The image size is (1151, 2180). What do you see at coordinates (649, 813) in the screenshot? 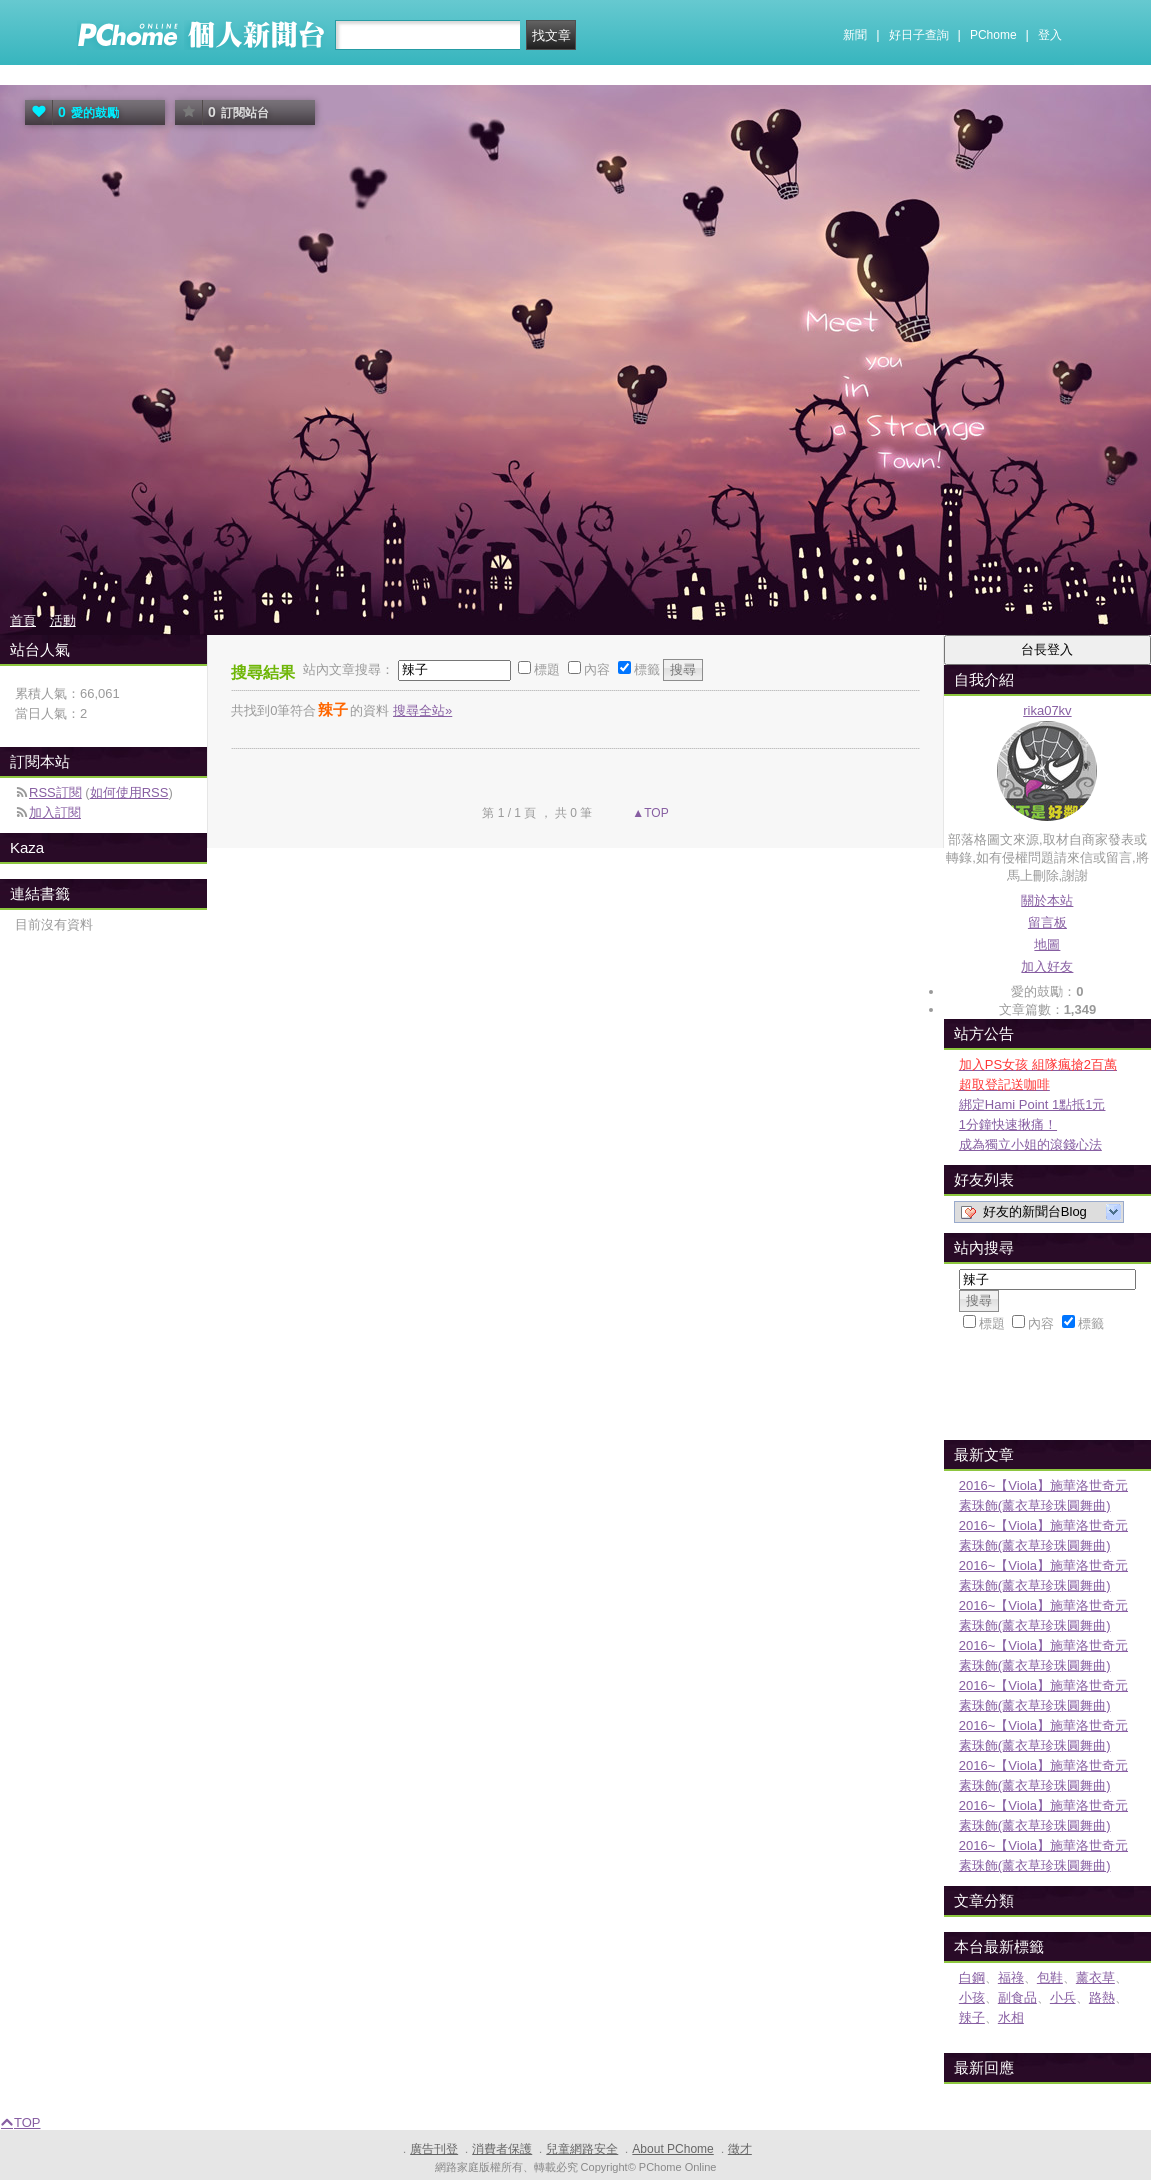
I see `▲TOP` at bounding box center [649, 813].